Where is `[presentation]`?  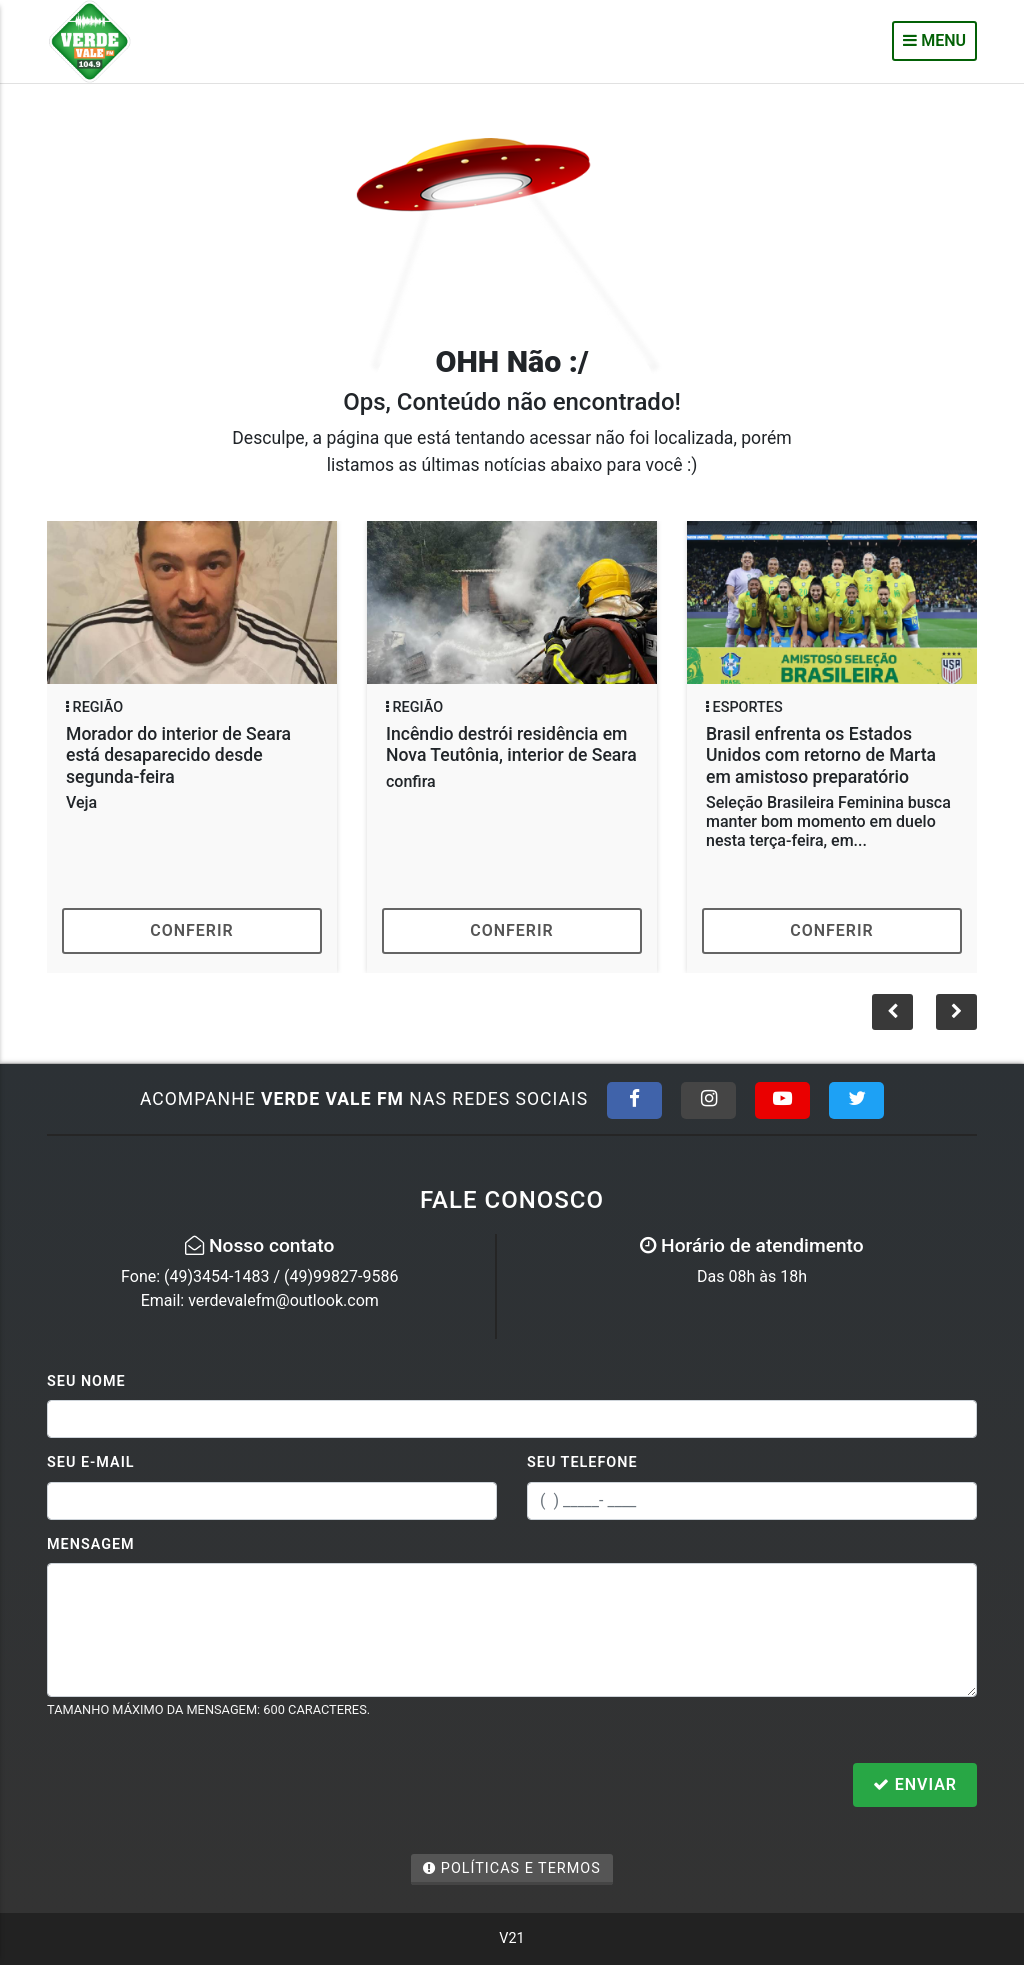
[presentation] is located at coordinates (199, 1787).